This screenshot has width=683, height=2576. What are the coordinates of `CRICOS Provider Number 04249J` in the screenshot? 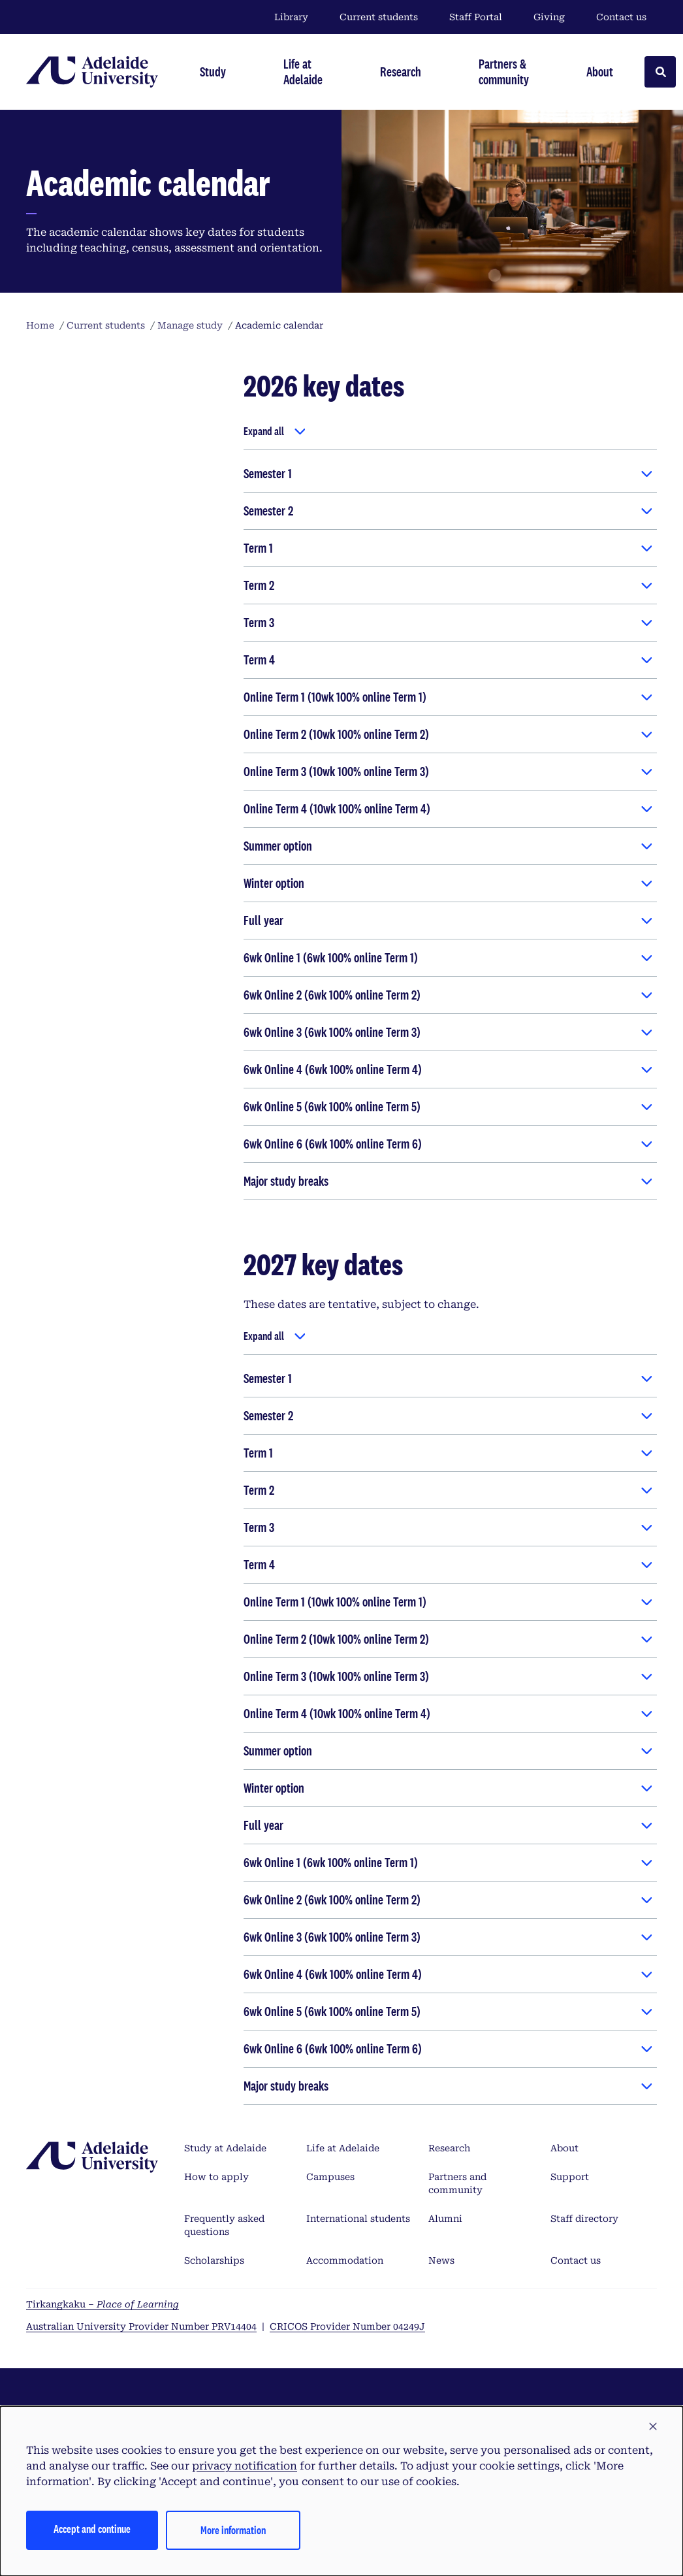 It's located at (347, 2326).